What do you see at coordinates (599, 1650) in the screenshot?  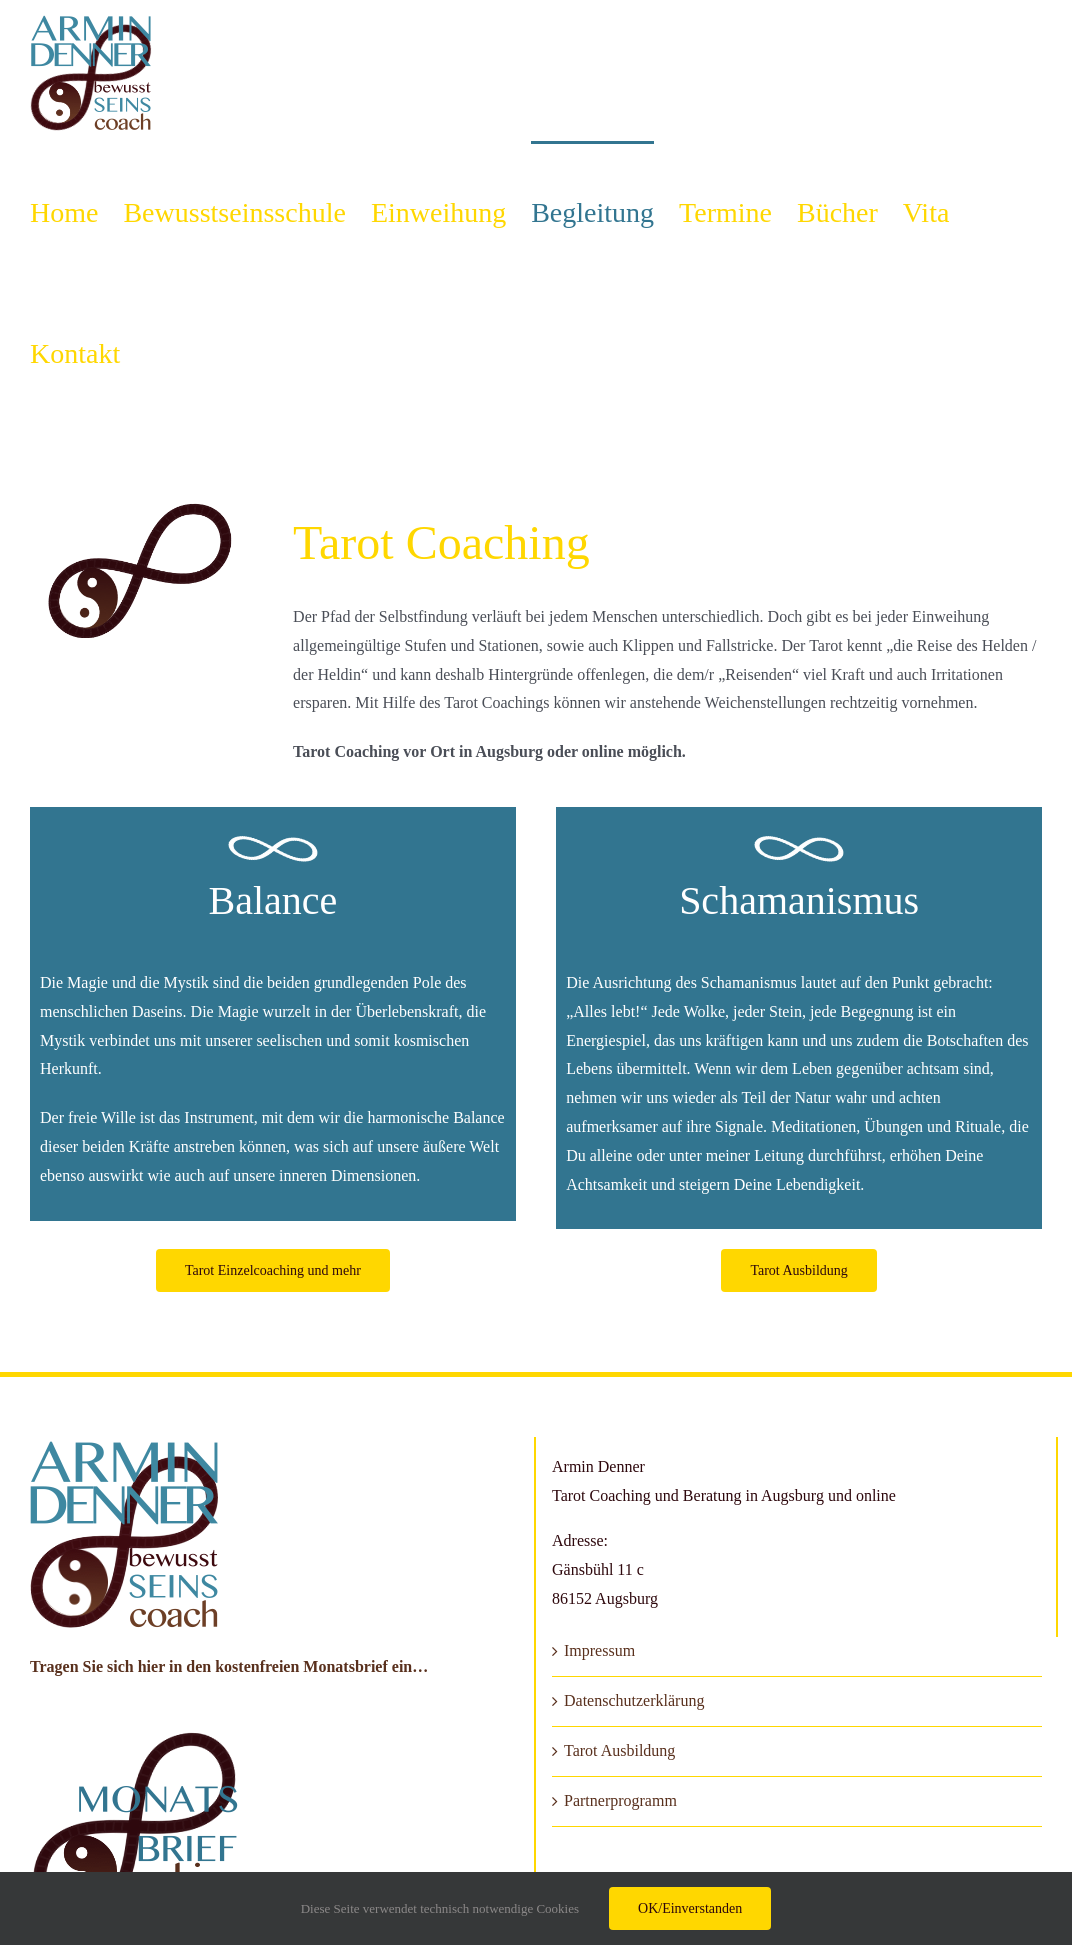 I see `Impressum` at bounding box center [599, 1650].